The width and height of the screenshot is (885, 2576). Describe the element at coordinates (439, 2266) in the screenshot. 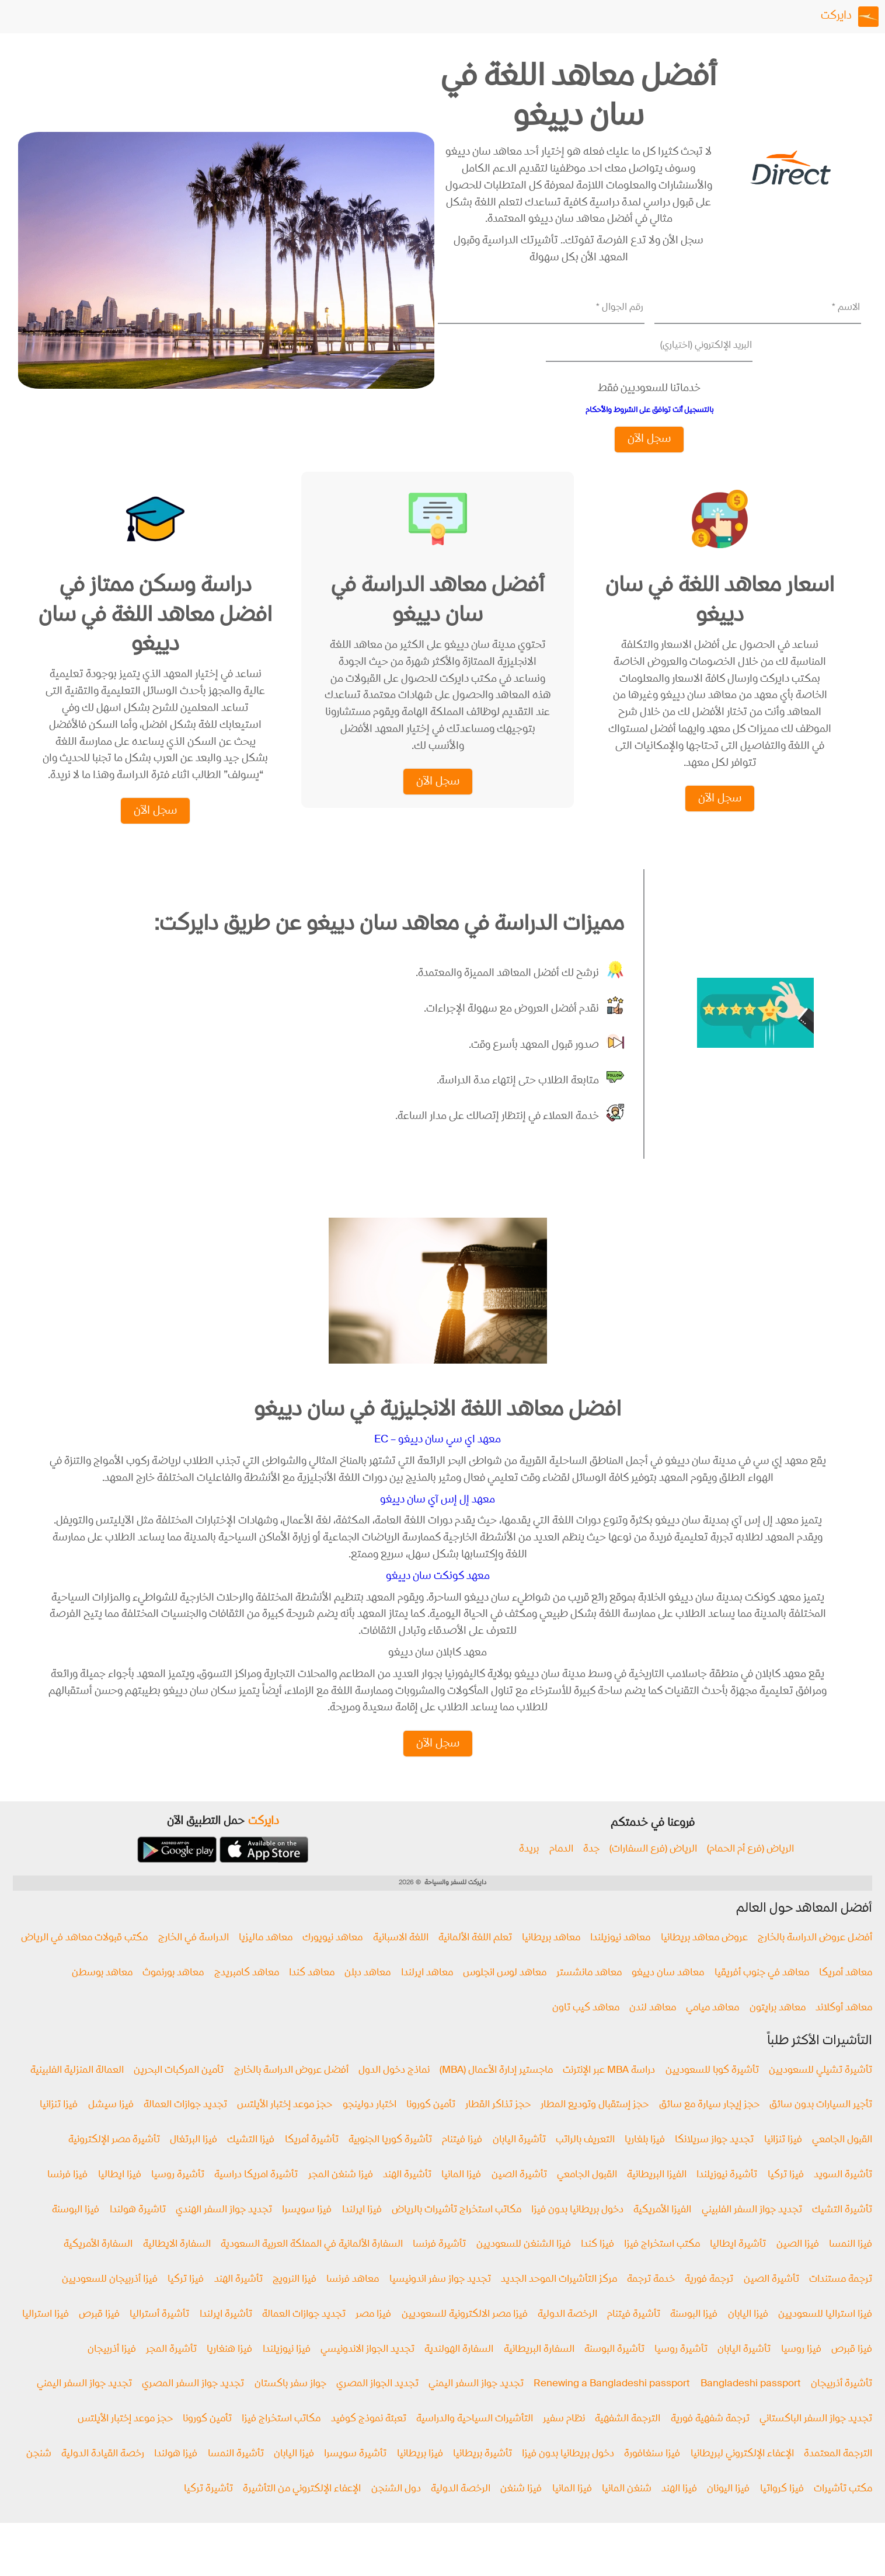

I see `تأشيرة فرنسا` at that location.